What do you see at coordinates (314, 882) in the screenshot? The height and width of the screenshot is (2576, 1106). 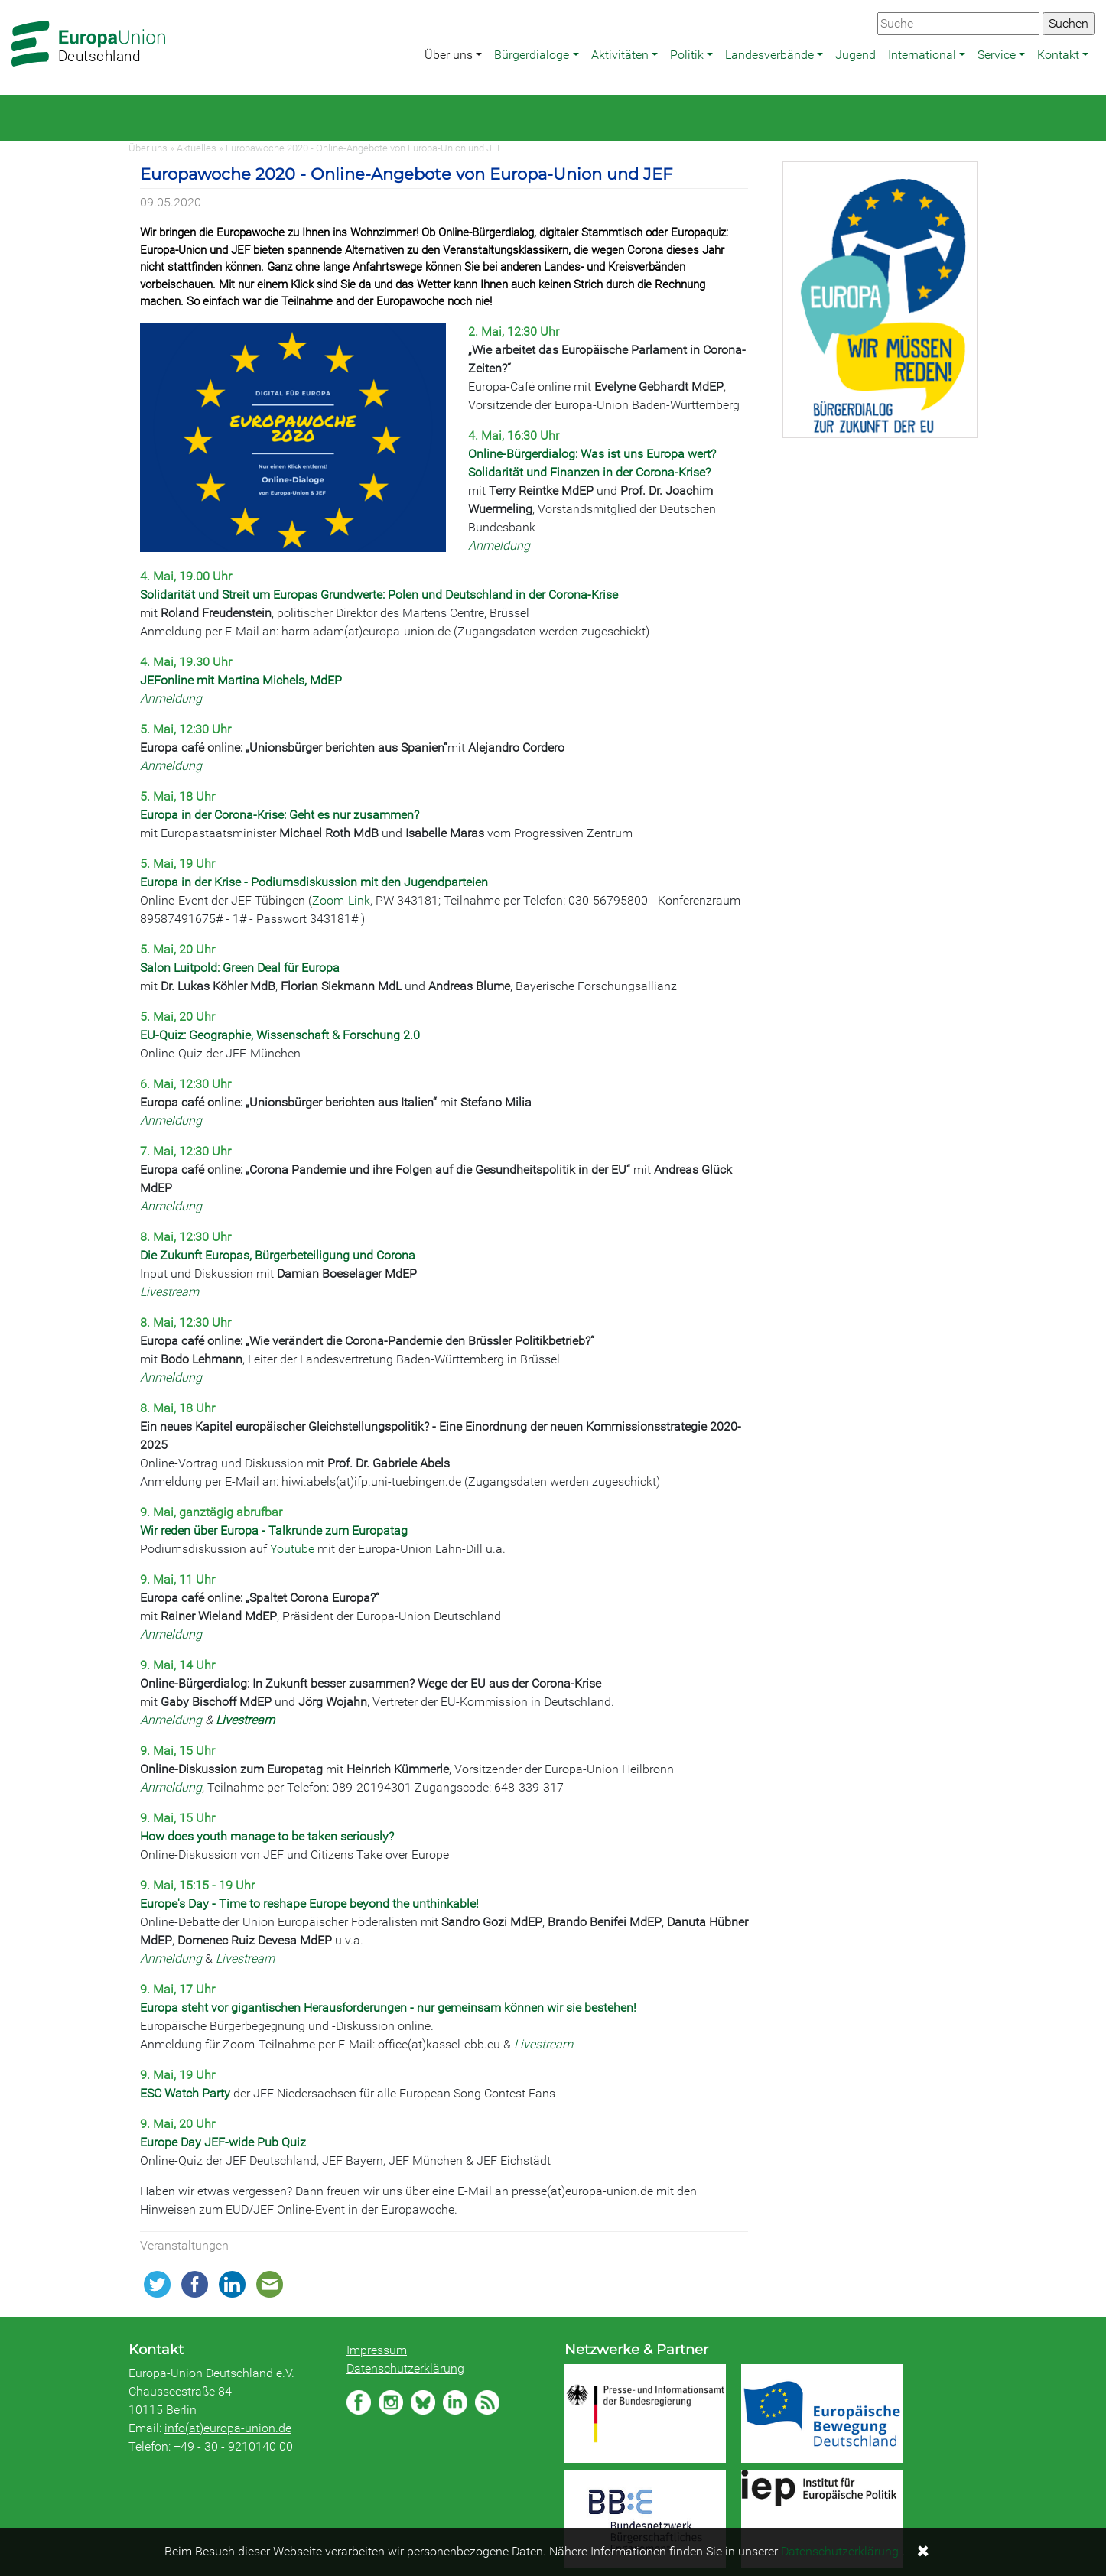 I see `Europa in der Krise - Podiumsdiskussion mit den Jugendparteien` at bounding box center [314, 882].